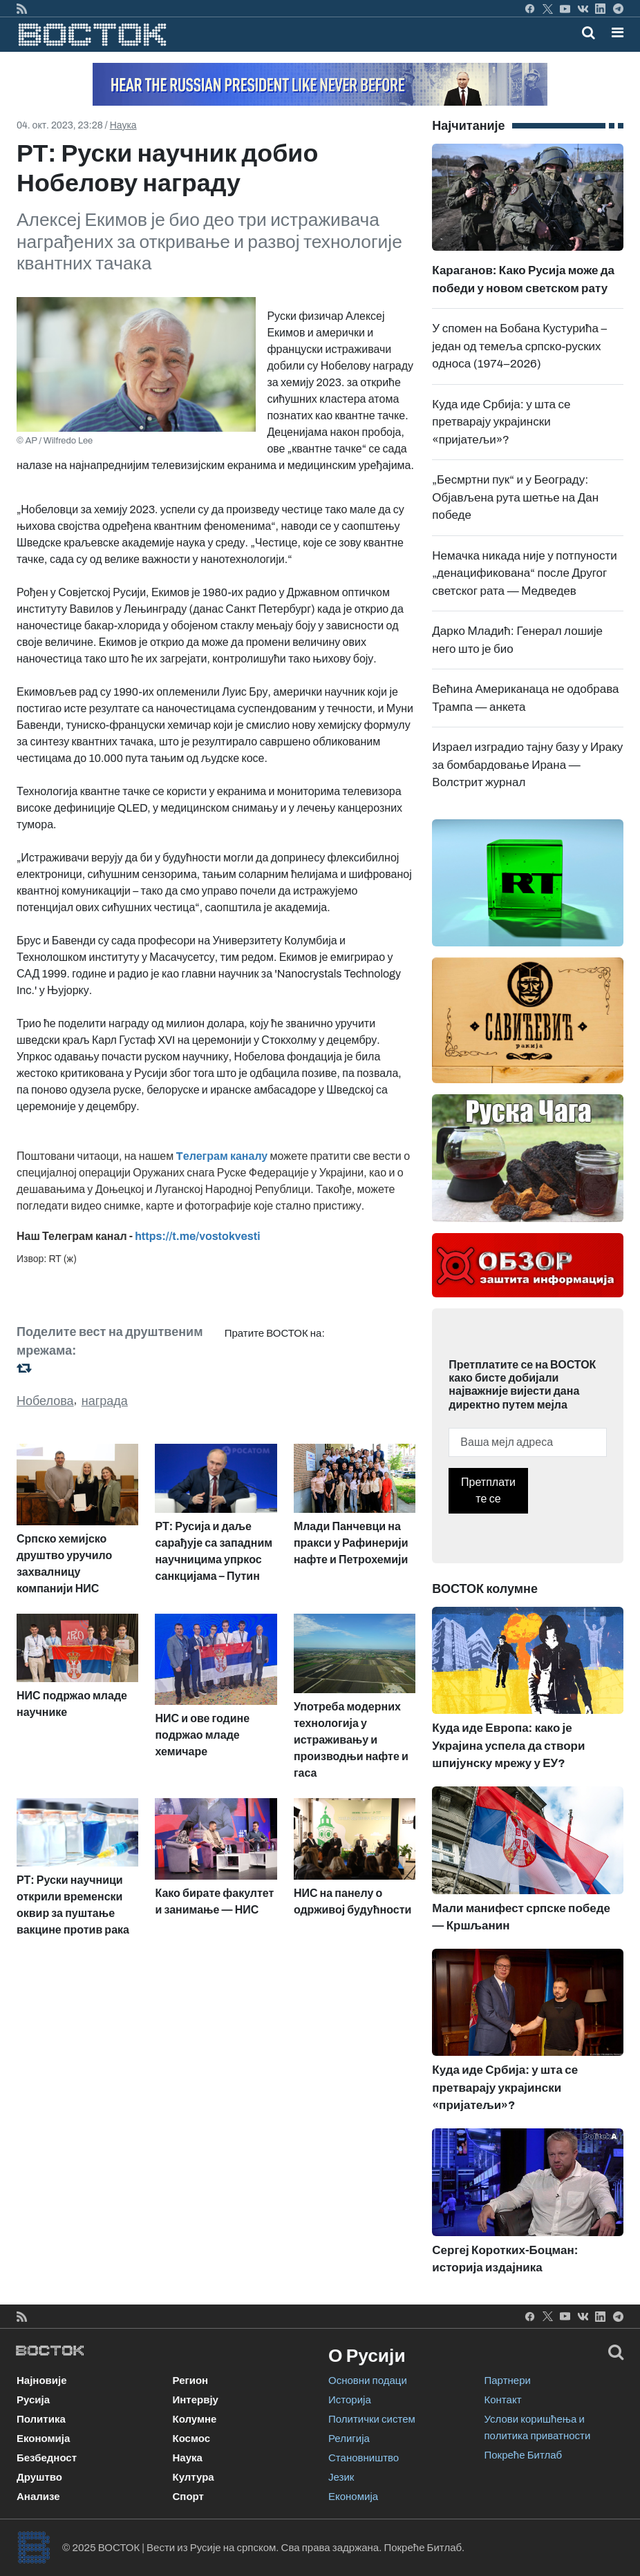 Image resolution: width=640 pixels, height=2576 pixels. Describe the element at coordinates (193, 2477) in the screenshot. I see `Култура` at that location.